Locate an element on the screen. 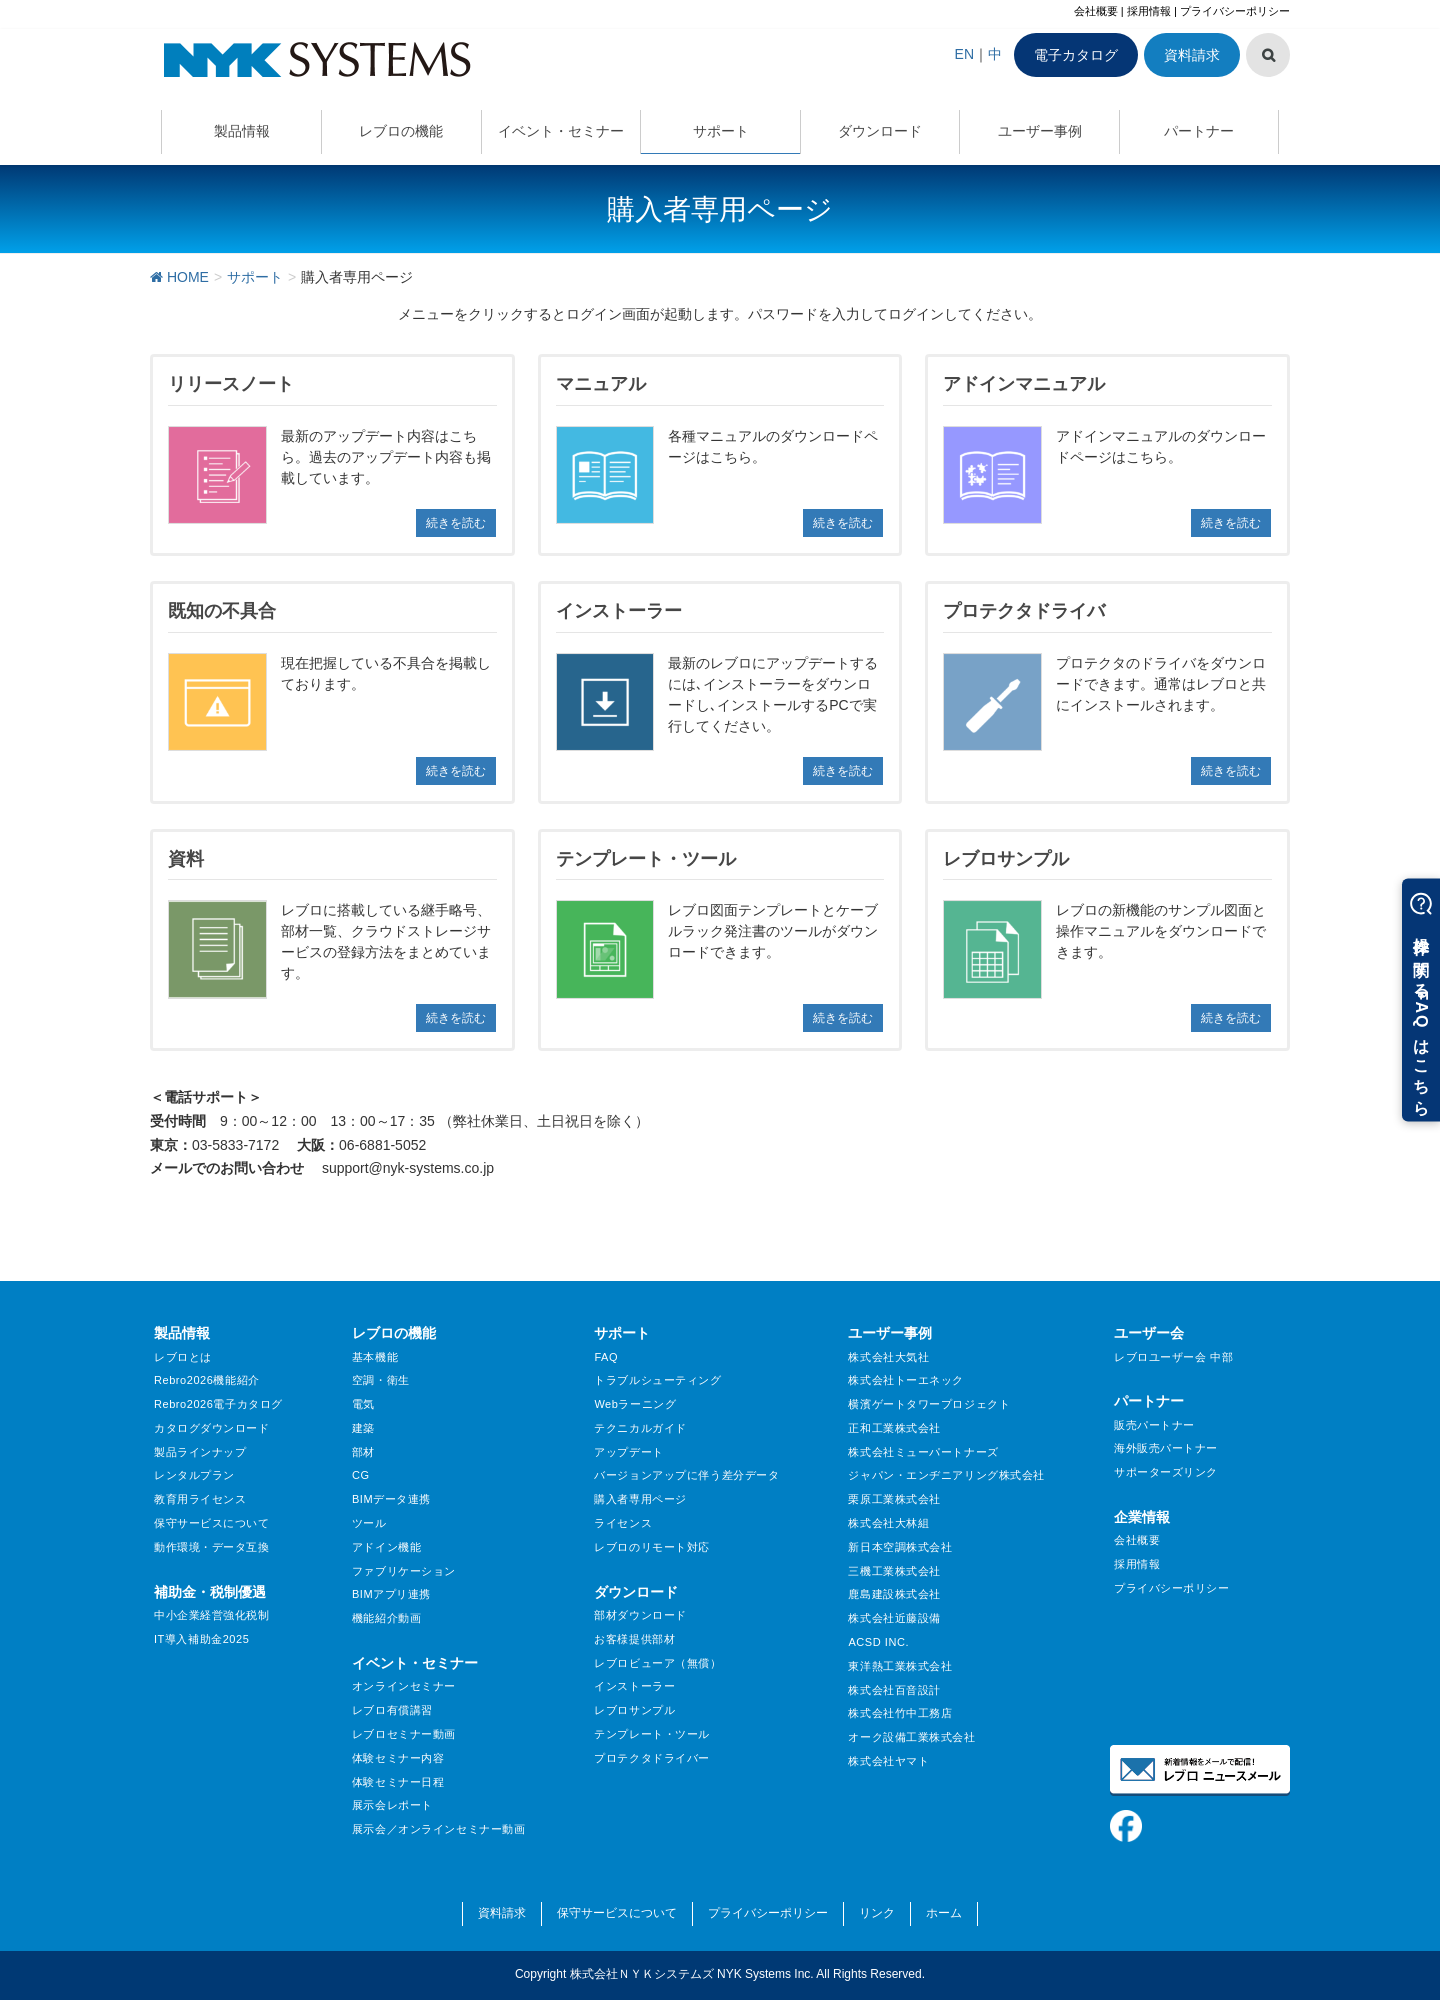  テンプレート・ツール is located at coordinates (652, 1734).